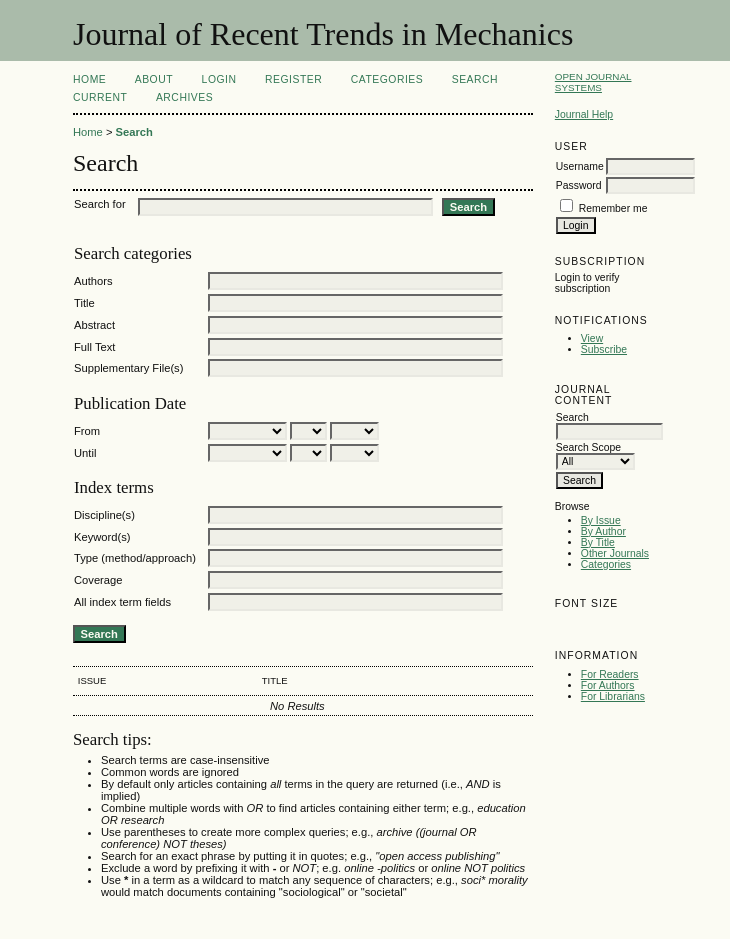 This screenshot has height=939, width=730. Describe the element at coordinates (94, 347) in the screenshot. I see `Full Text` at that location.